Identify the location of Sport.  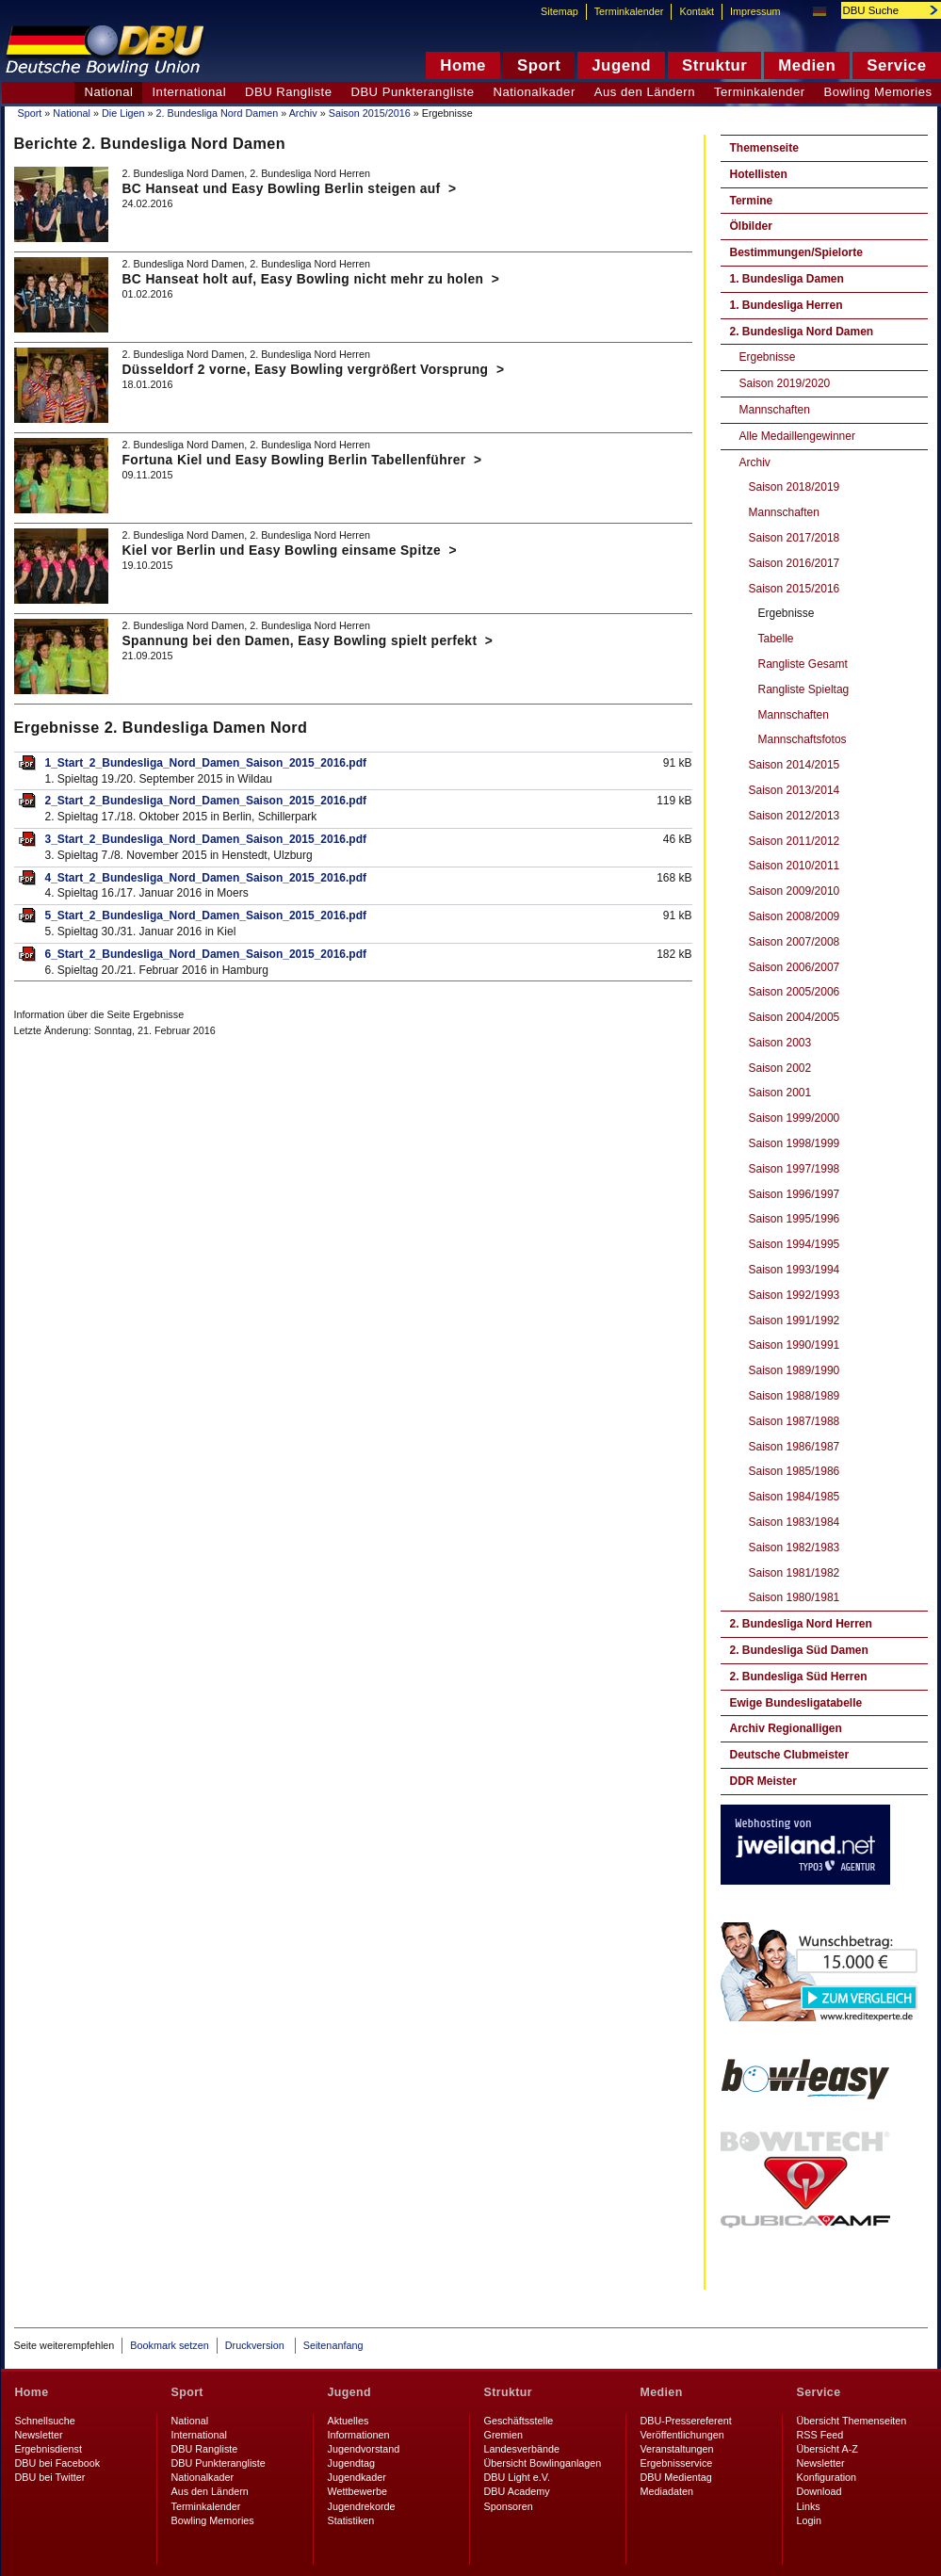
(30, 113).